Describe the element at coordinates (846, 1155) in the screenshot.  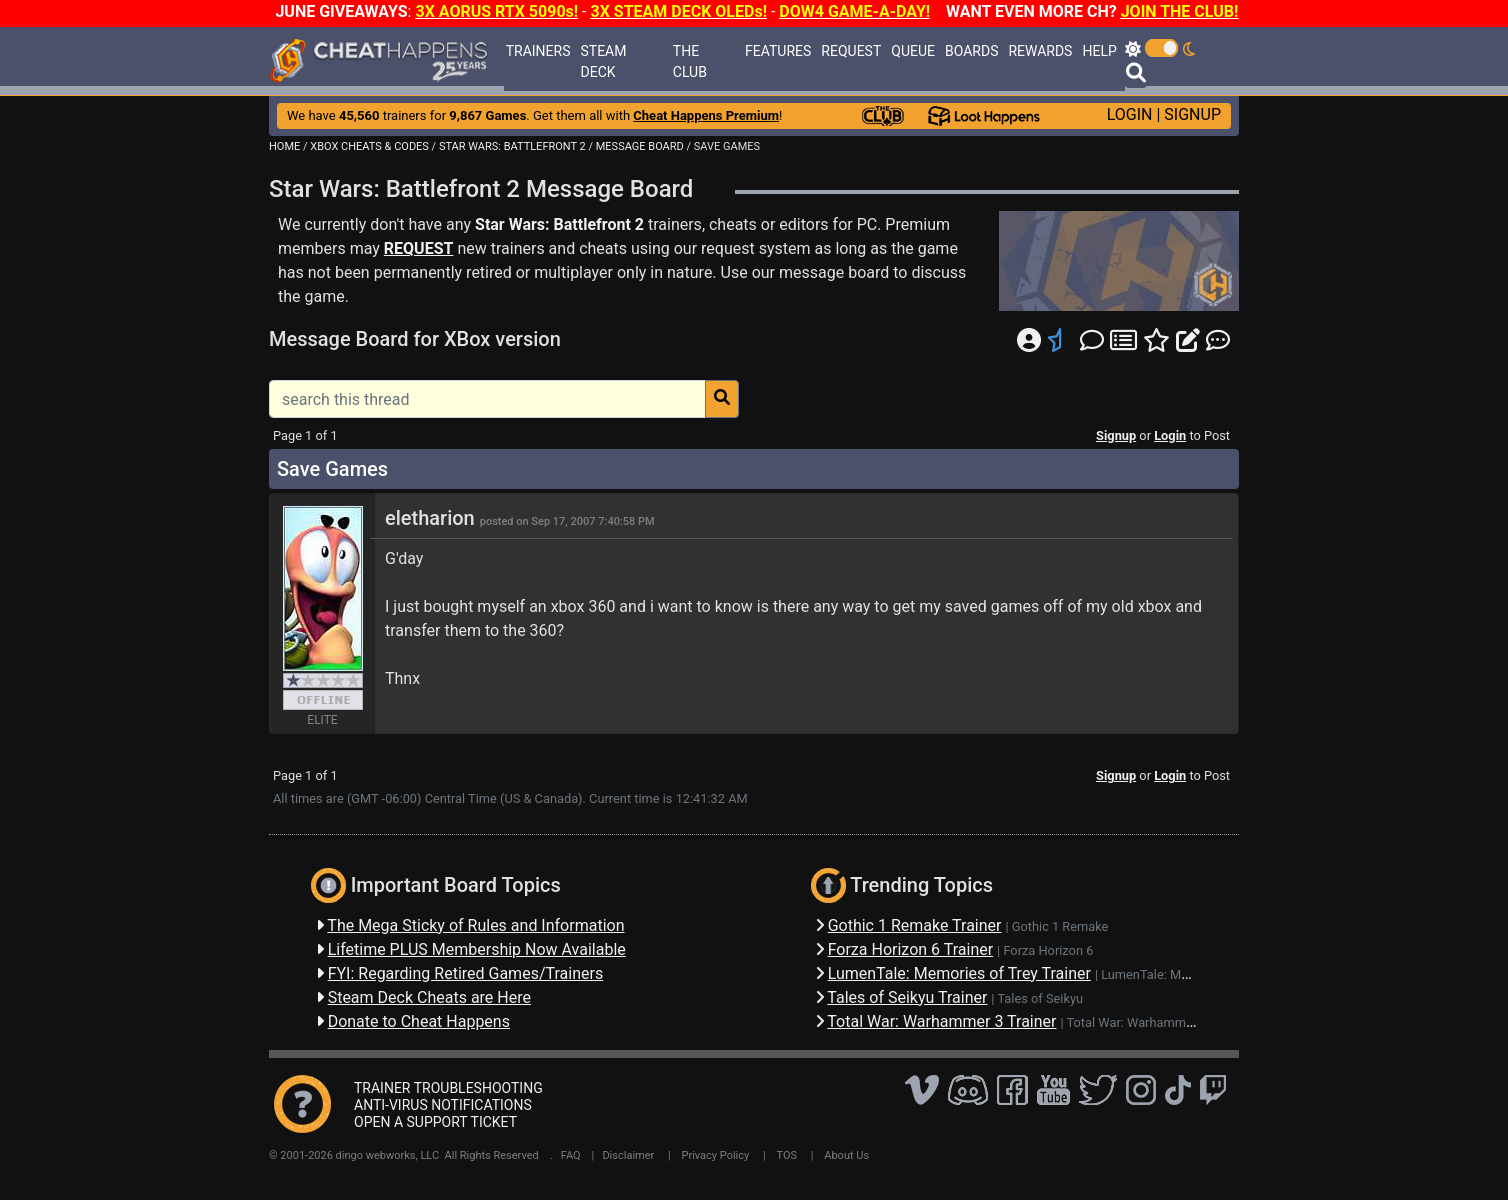
I see `About Us` at that location.